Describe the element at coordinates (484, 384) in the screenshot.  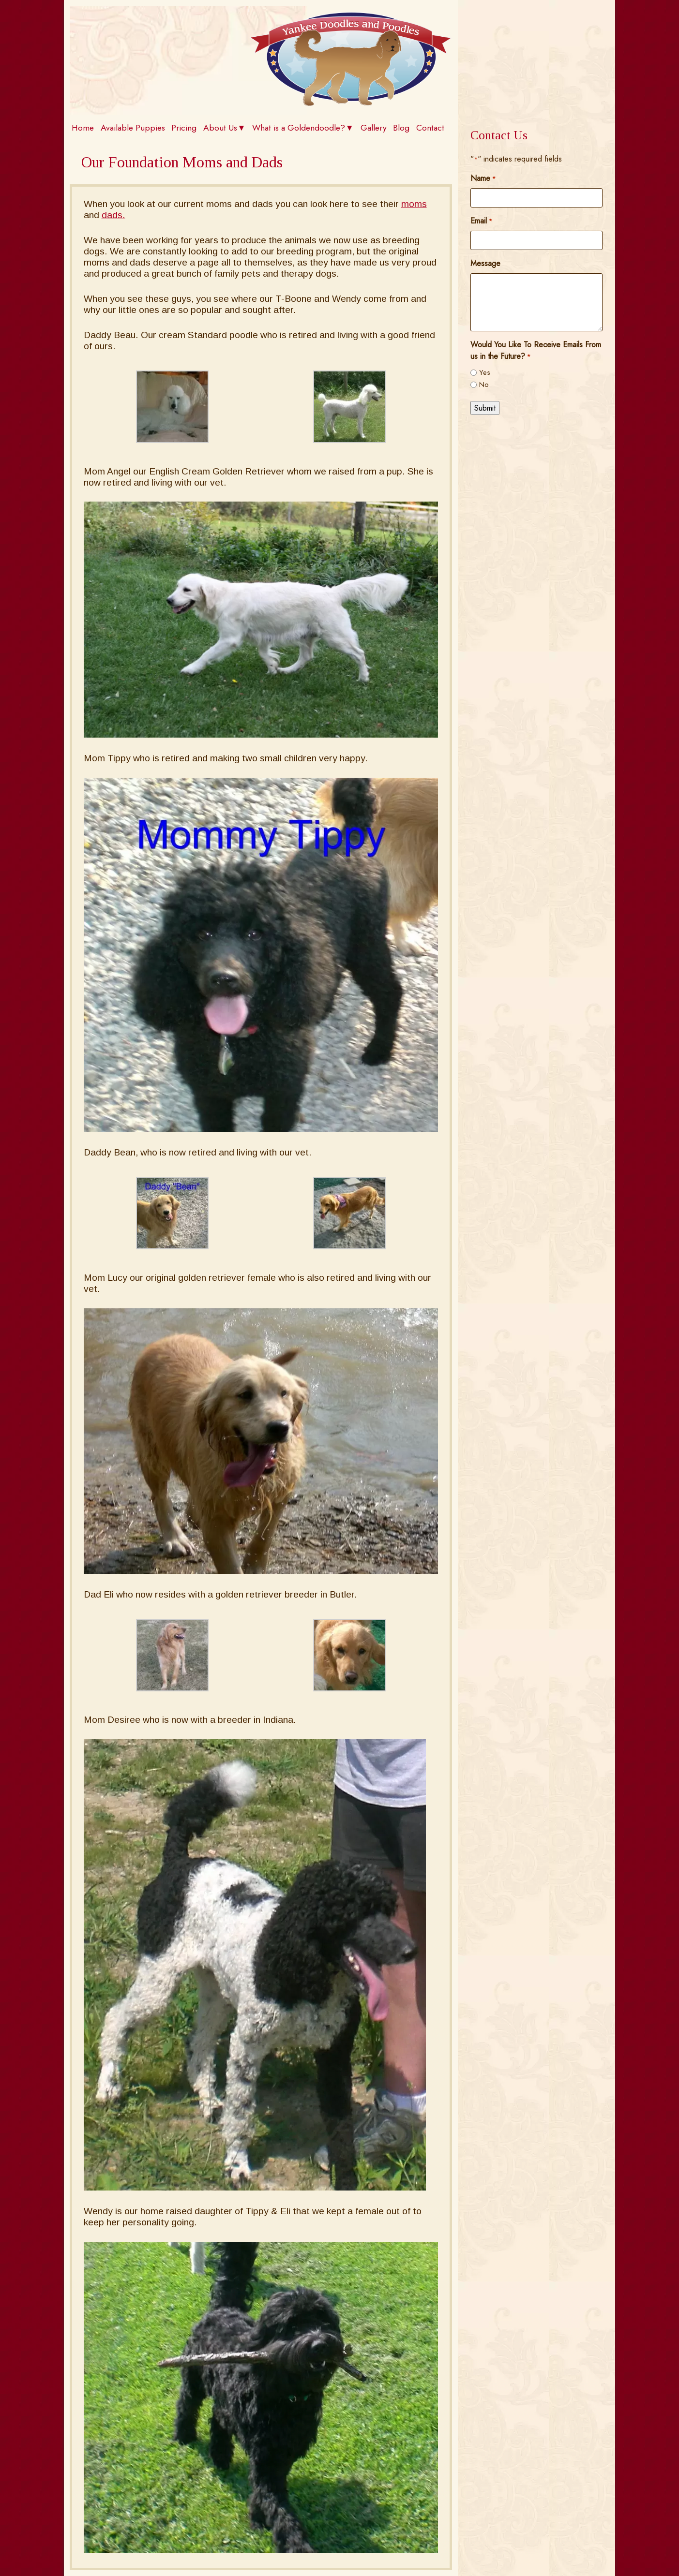
I see `No` at that location.